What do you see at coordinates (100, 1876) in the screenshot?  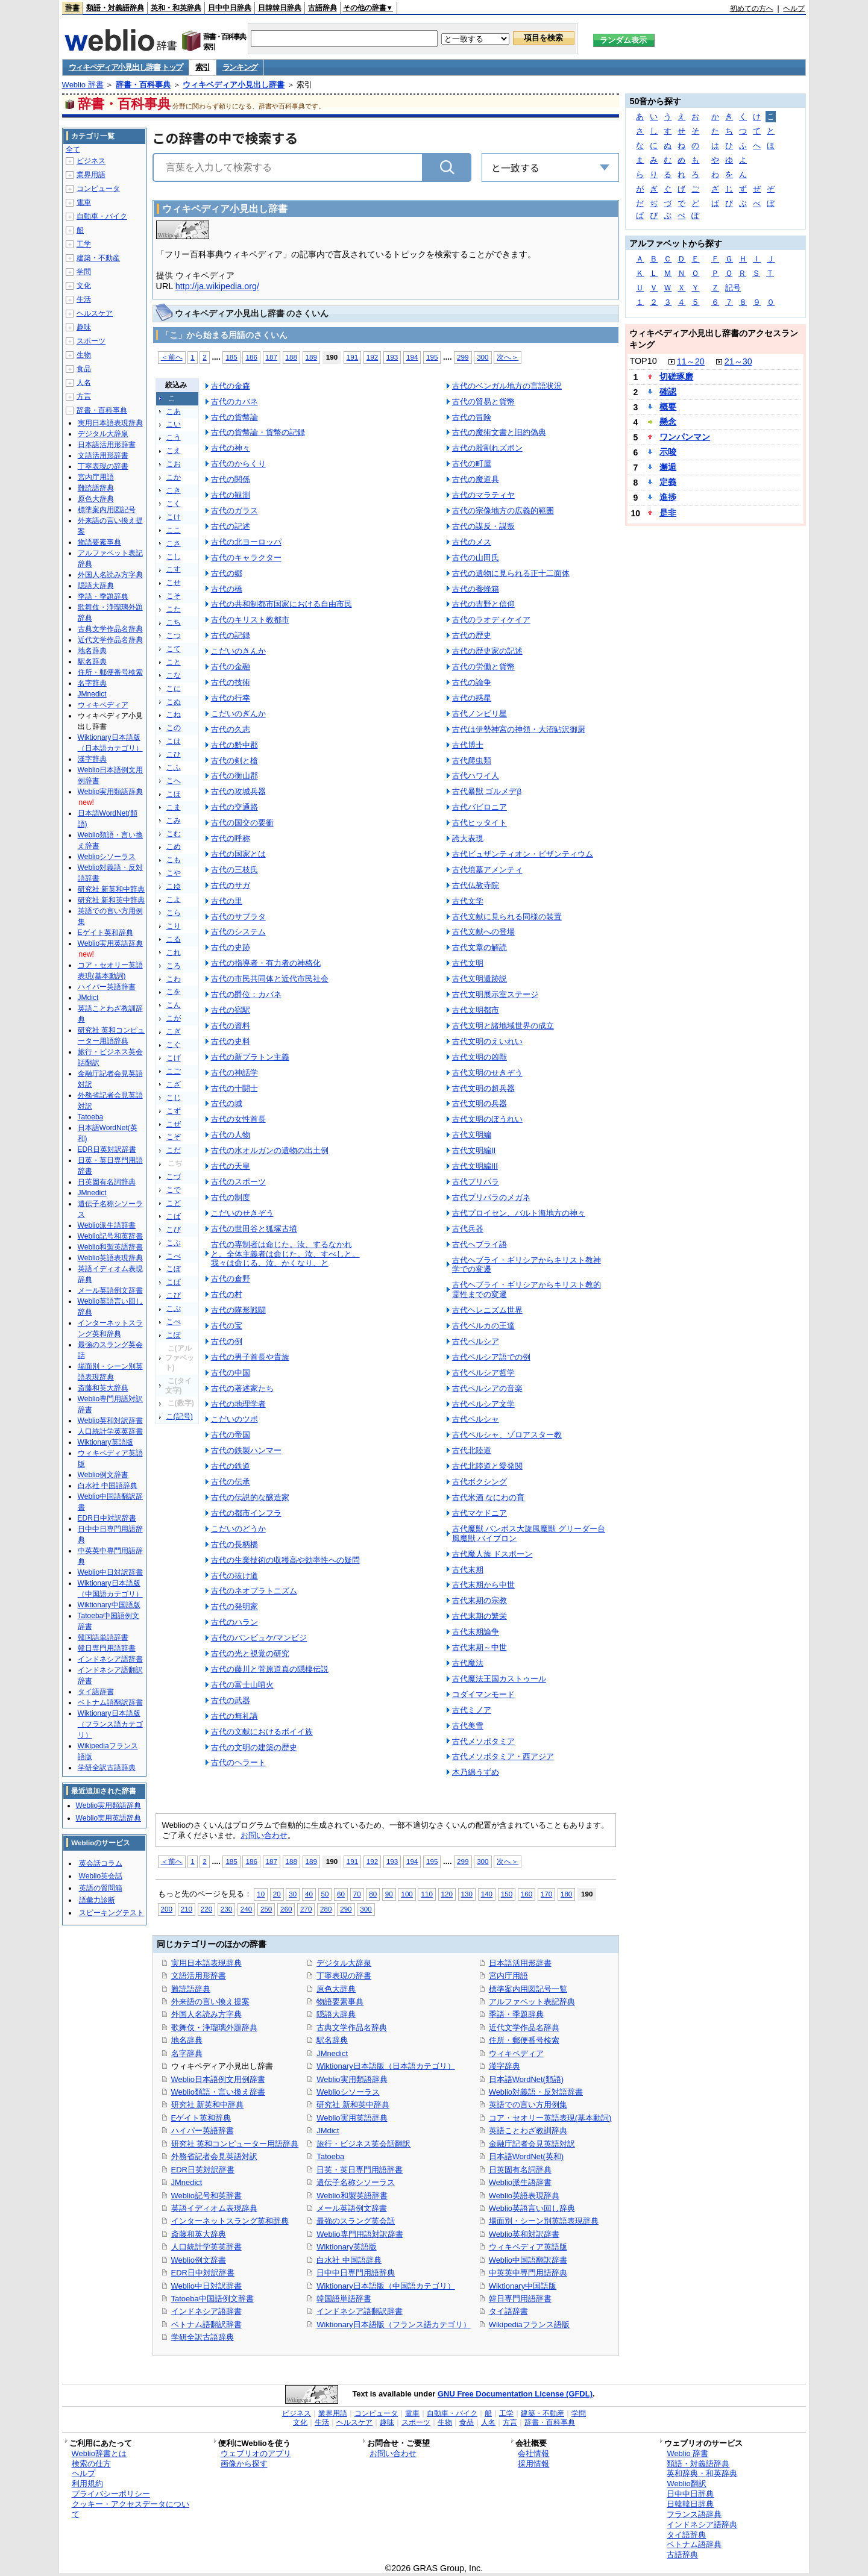 I see `Weblio英会話` at bounding box center [100, 1876].